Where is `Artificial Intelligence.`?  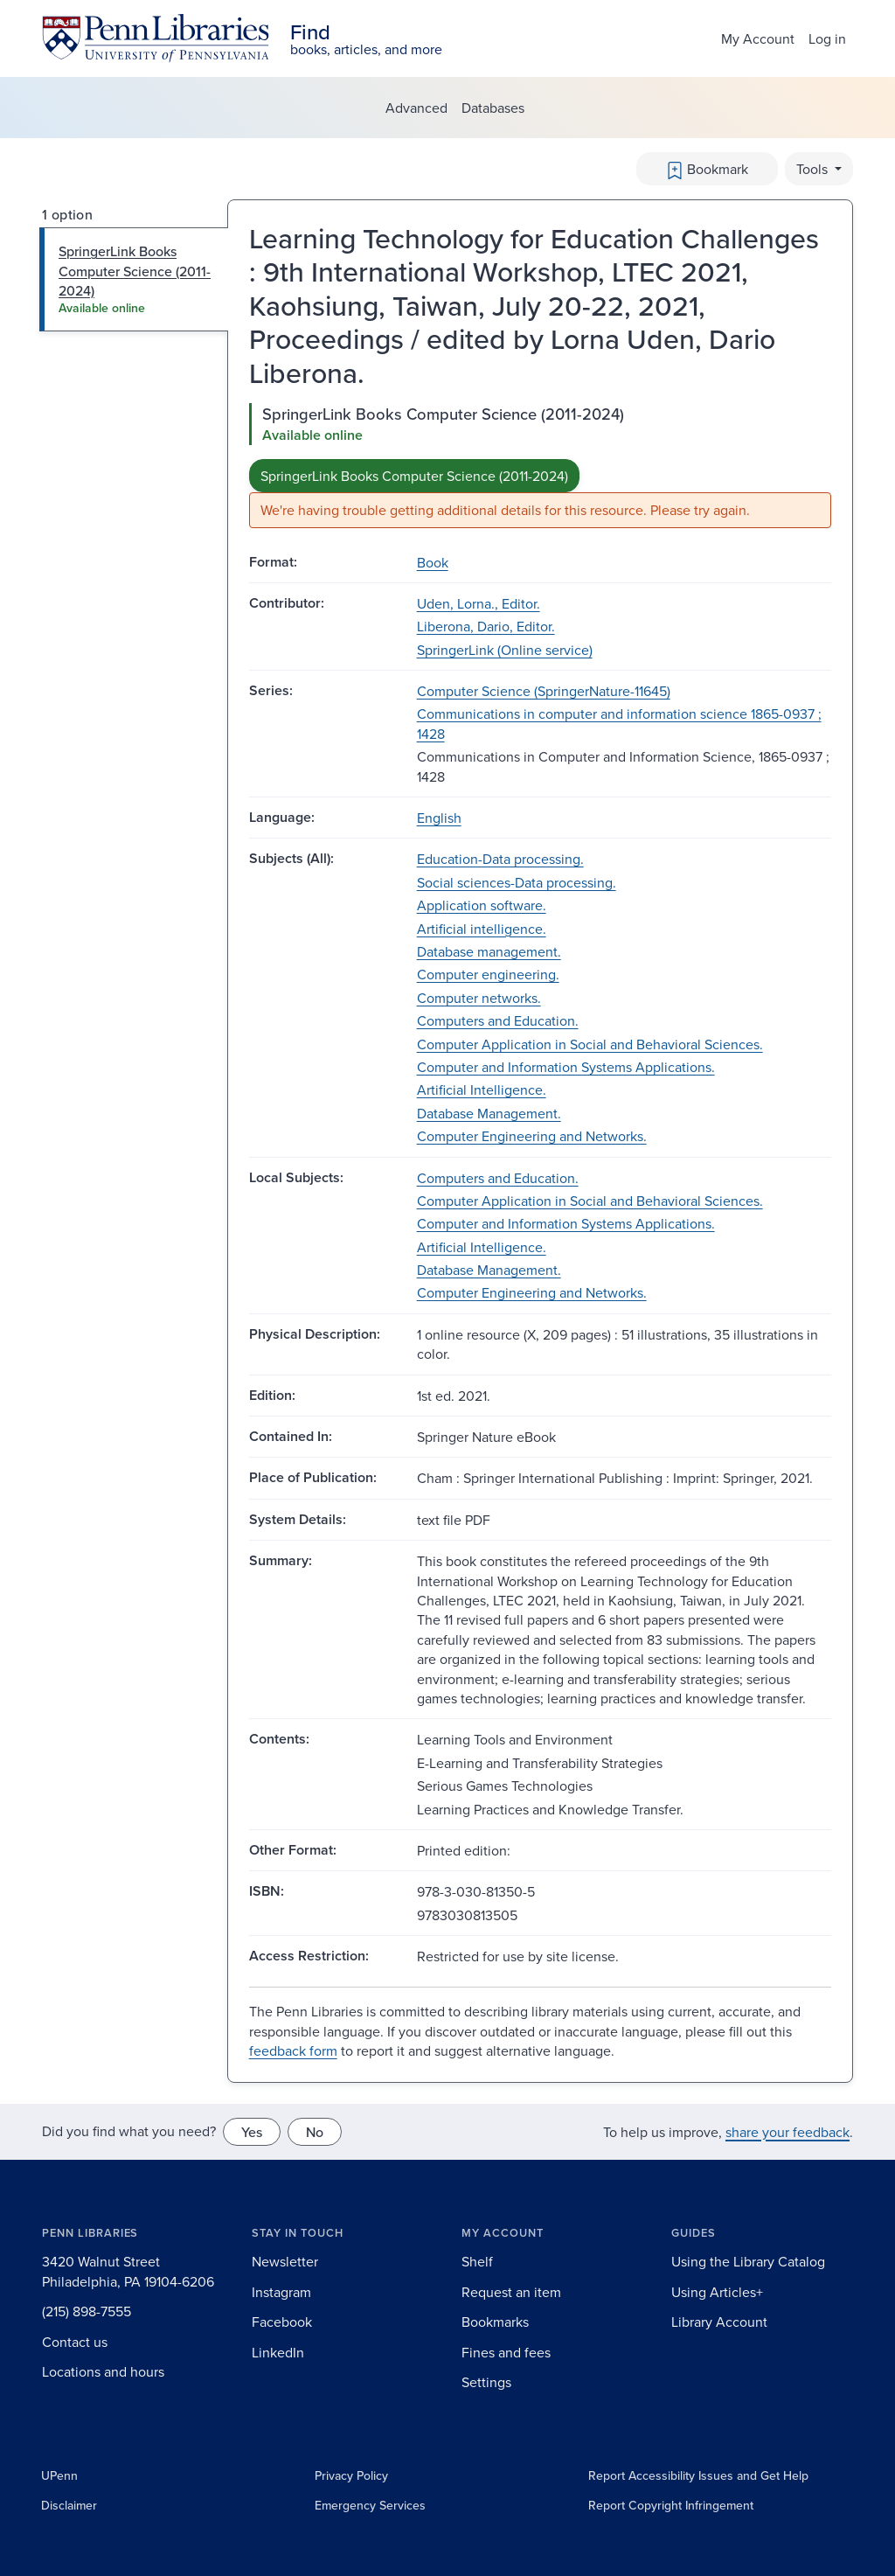 Artificial Intelligence. is located at coordinates (481, 1089).